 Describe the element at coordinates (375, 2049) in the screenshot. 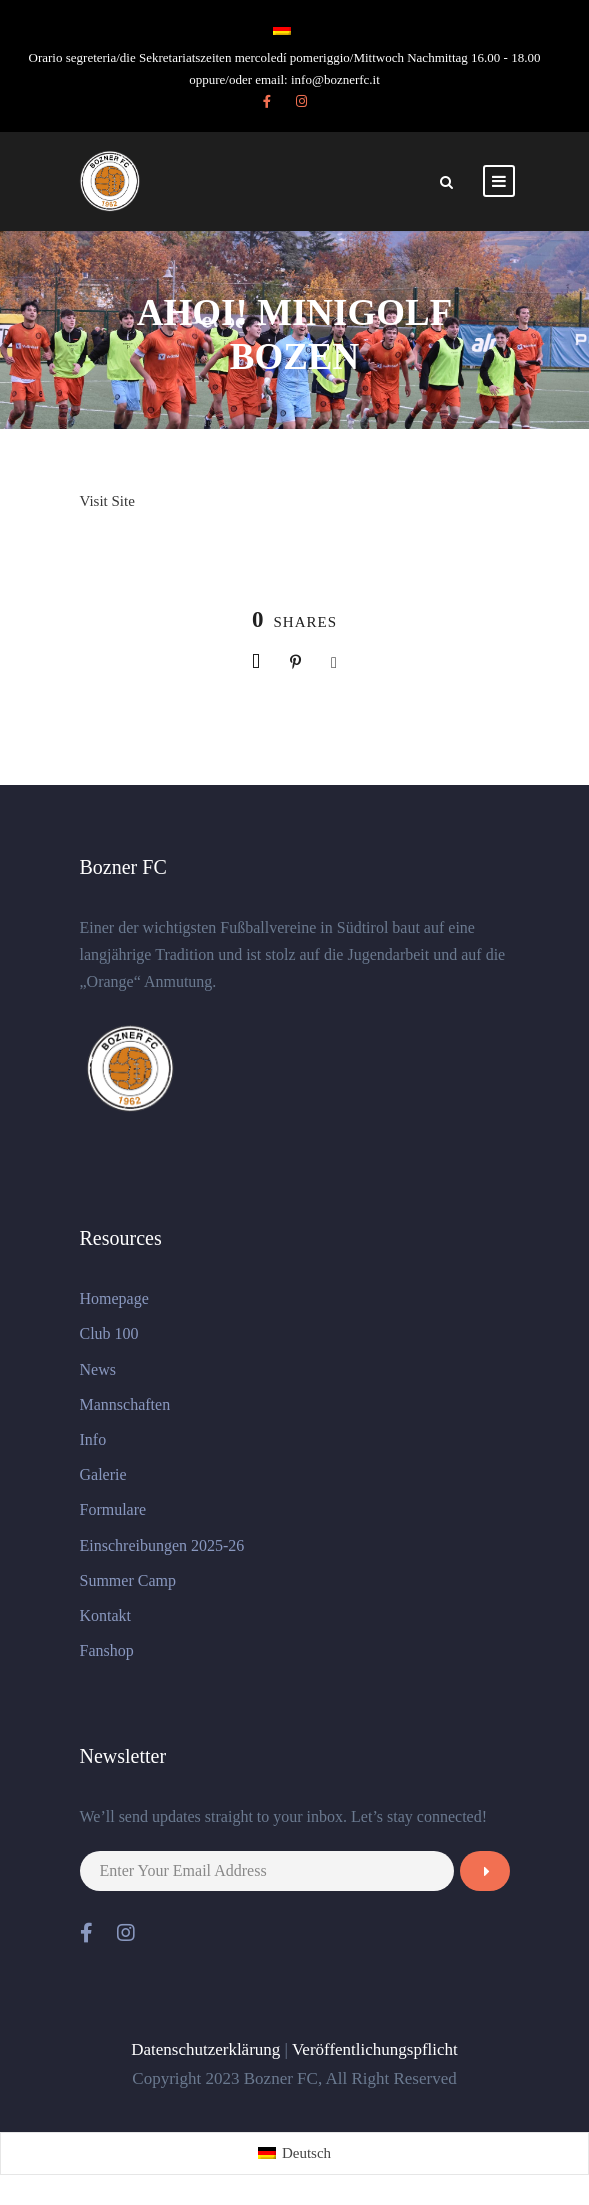

I see `Veröffentlichungspflicht` at that location.